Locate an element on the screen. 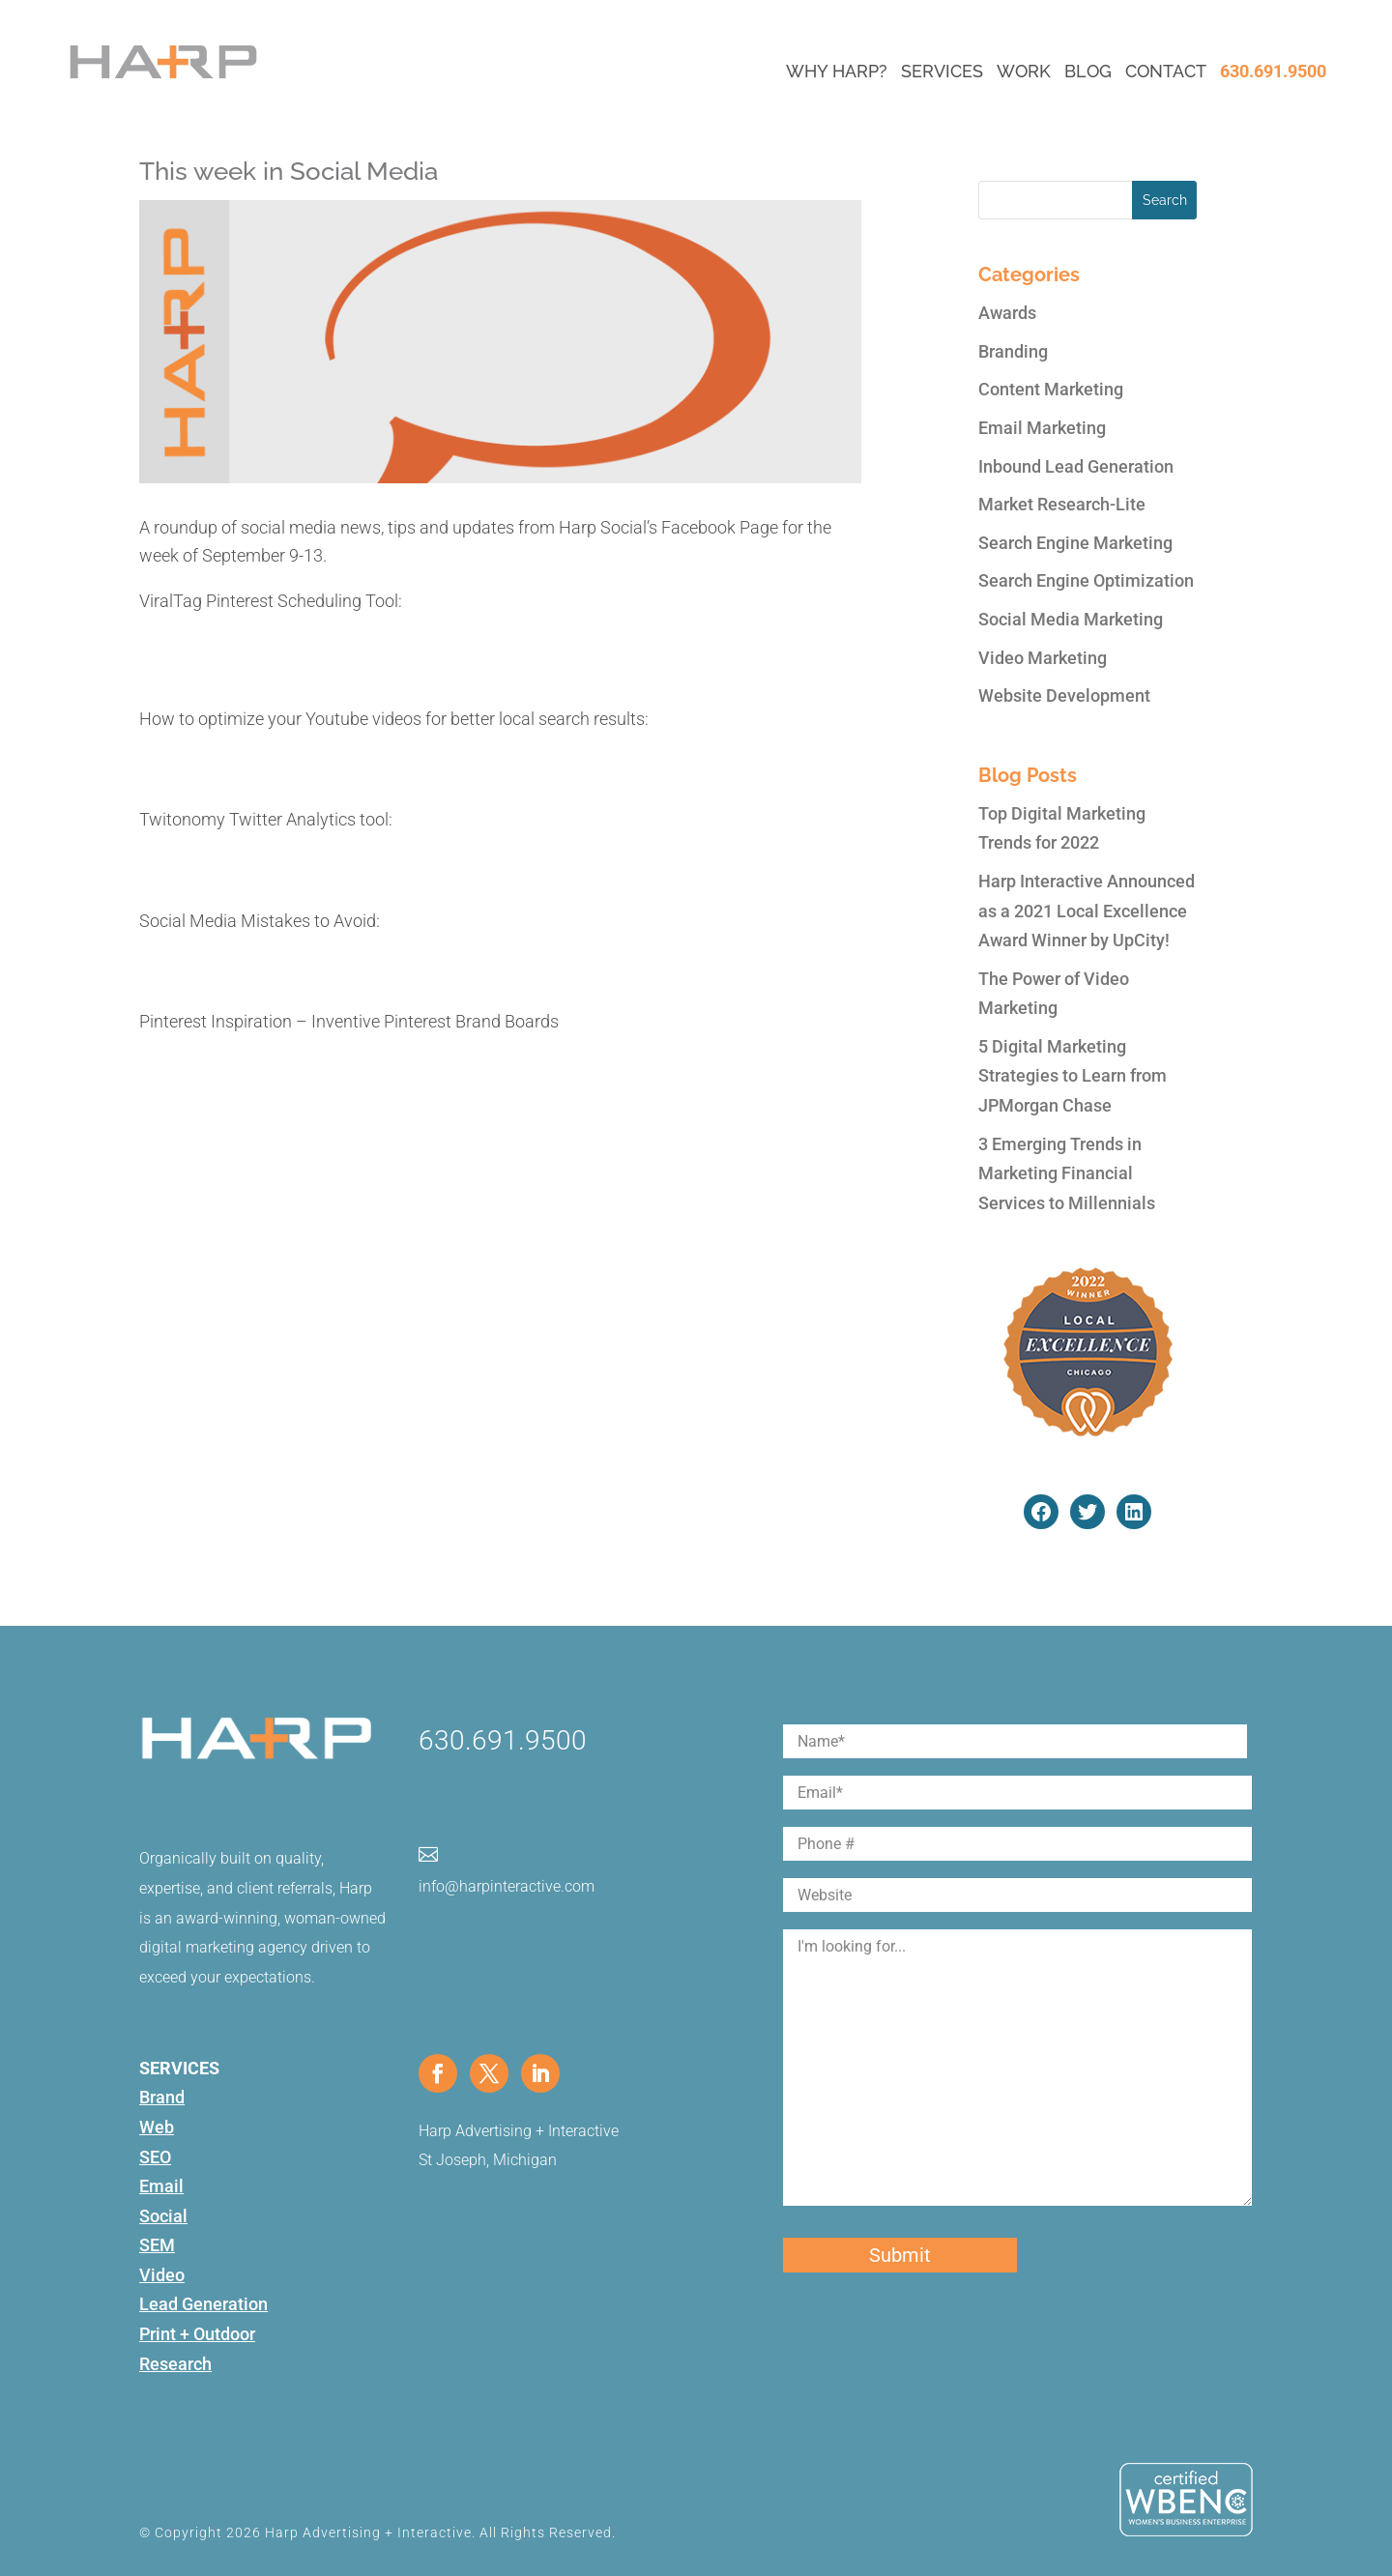 The image size is (1392, 2576). Video Marketing is located at coordinates (1042, 658).